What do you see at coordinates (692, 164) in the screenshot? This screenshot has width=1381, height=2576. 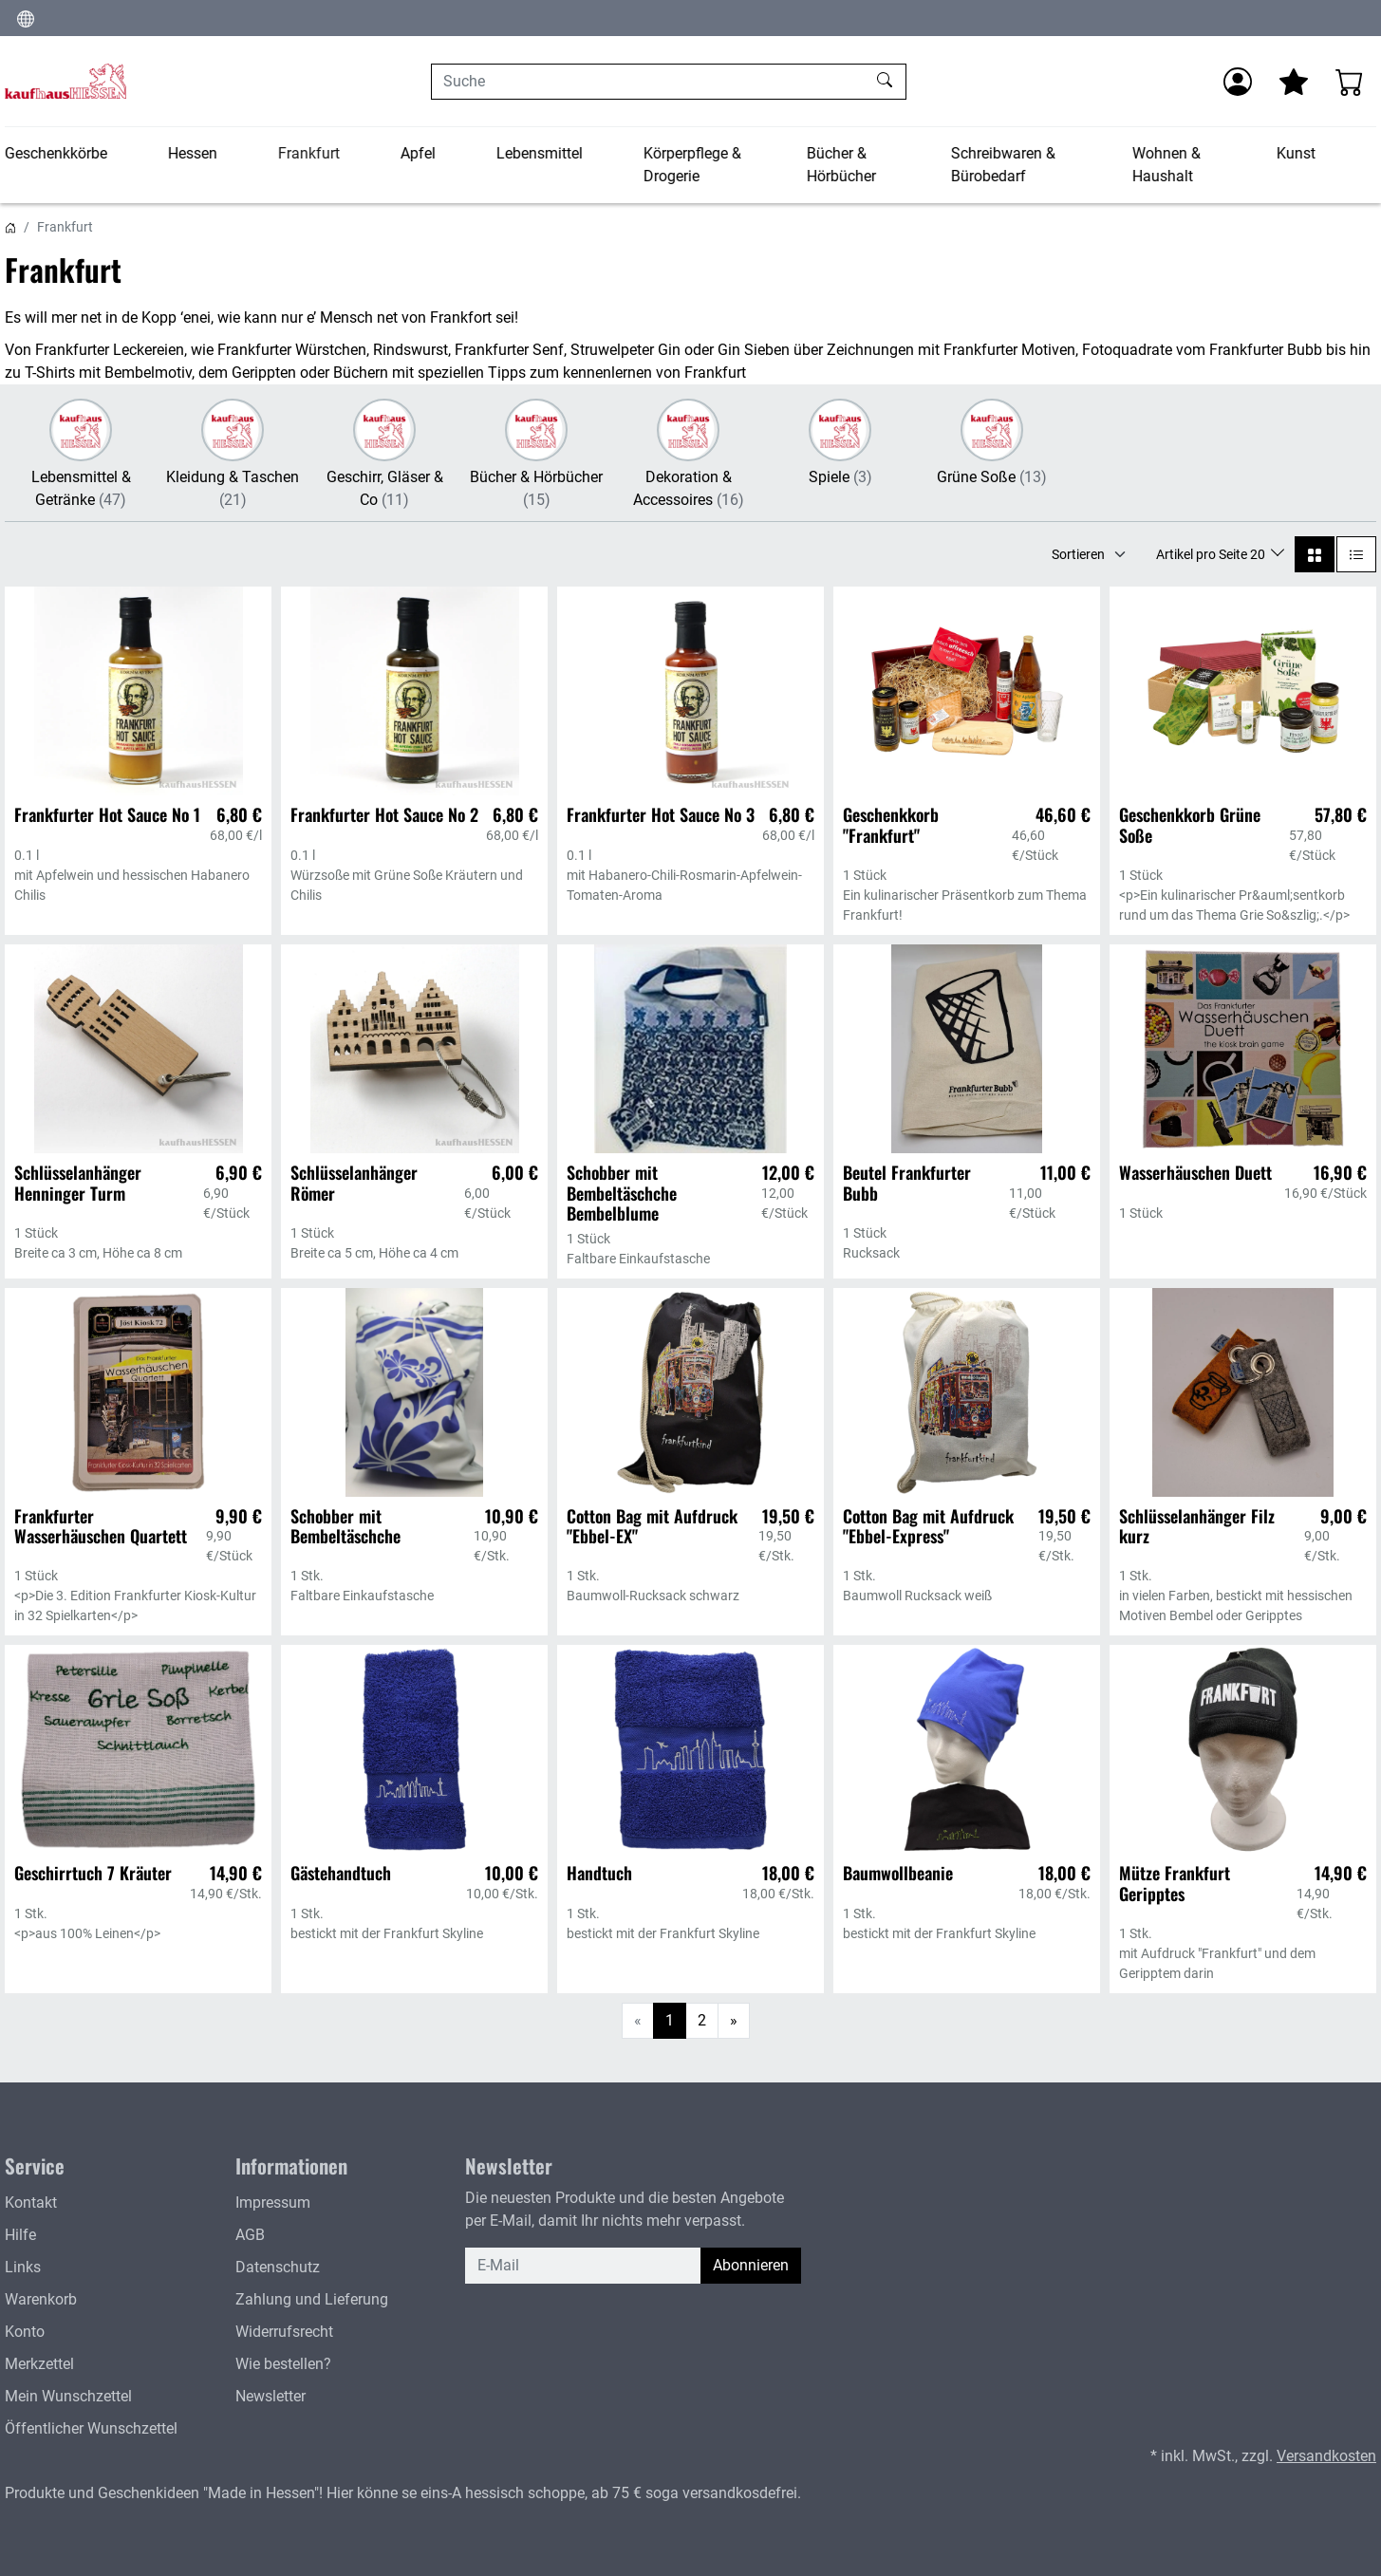 I see `Körperpflege & Drogerie` at bounding box center [692, 164].